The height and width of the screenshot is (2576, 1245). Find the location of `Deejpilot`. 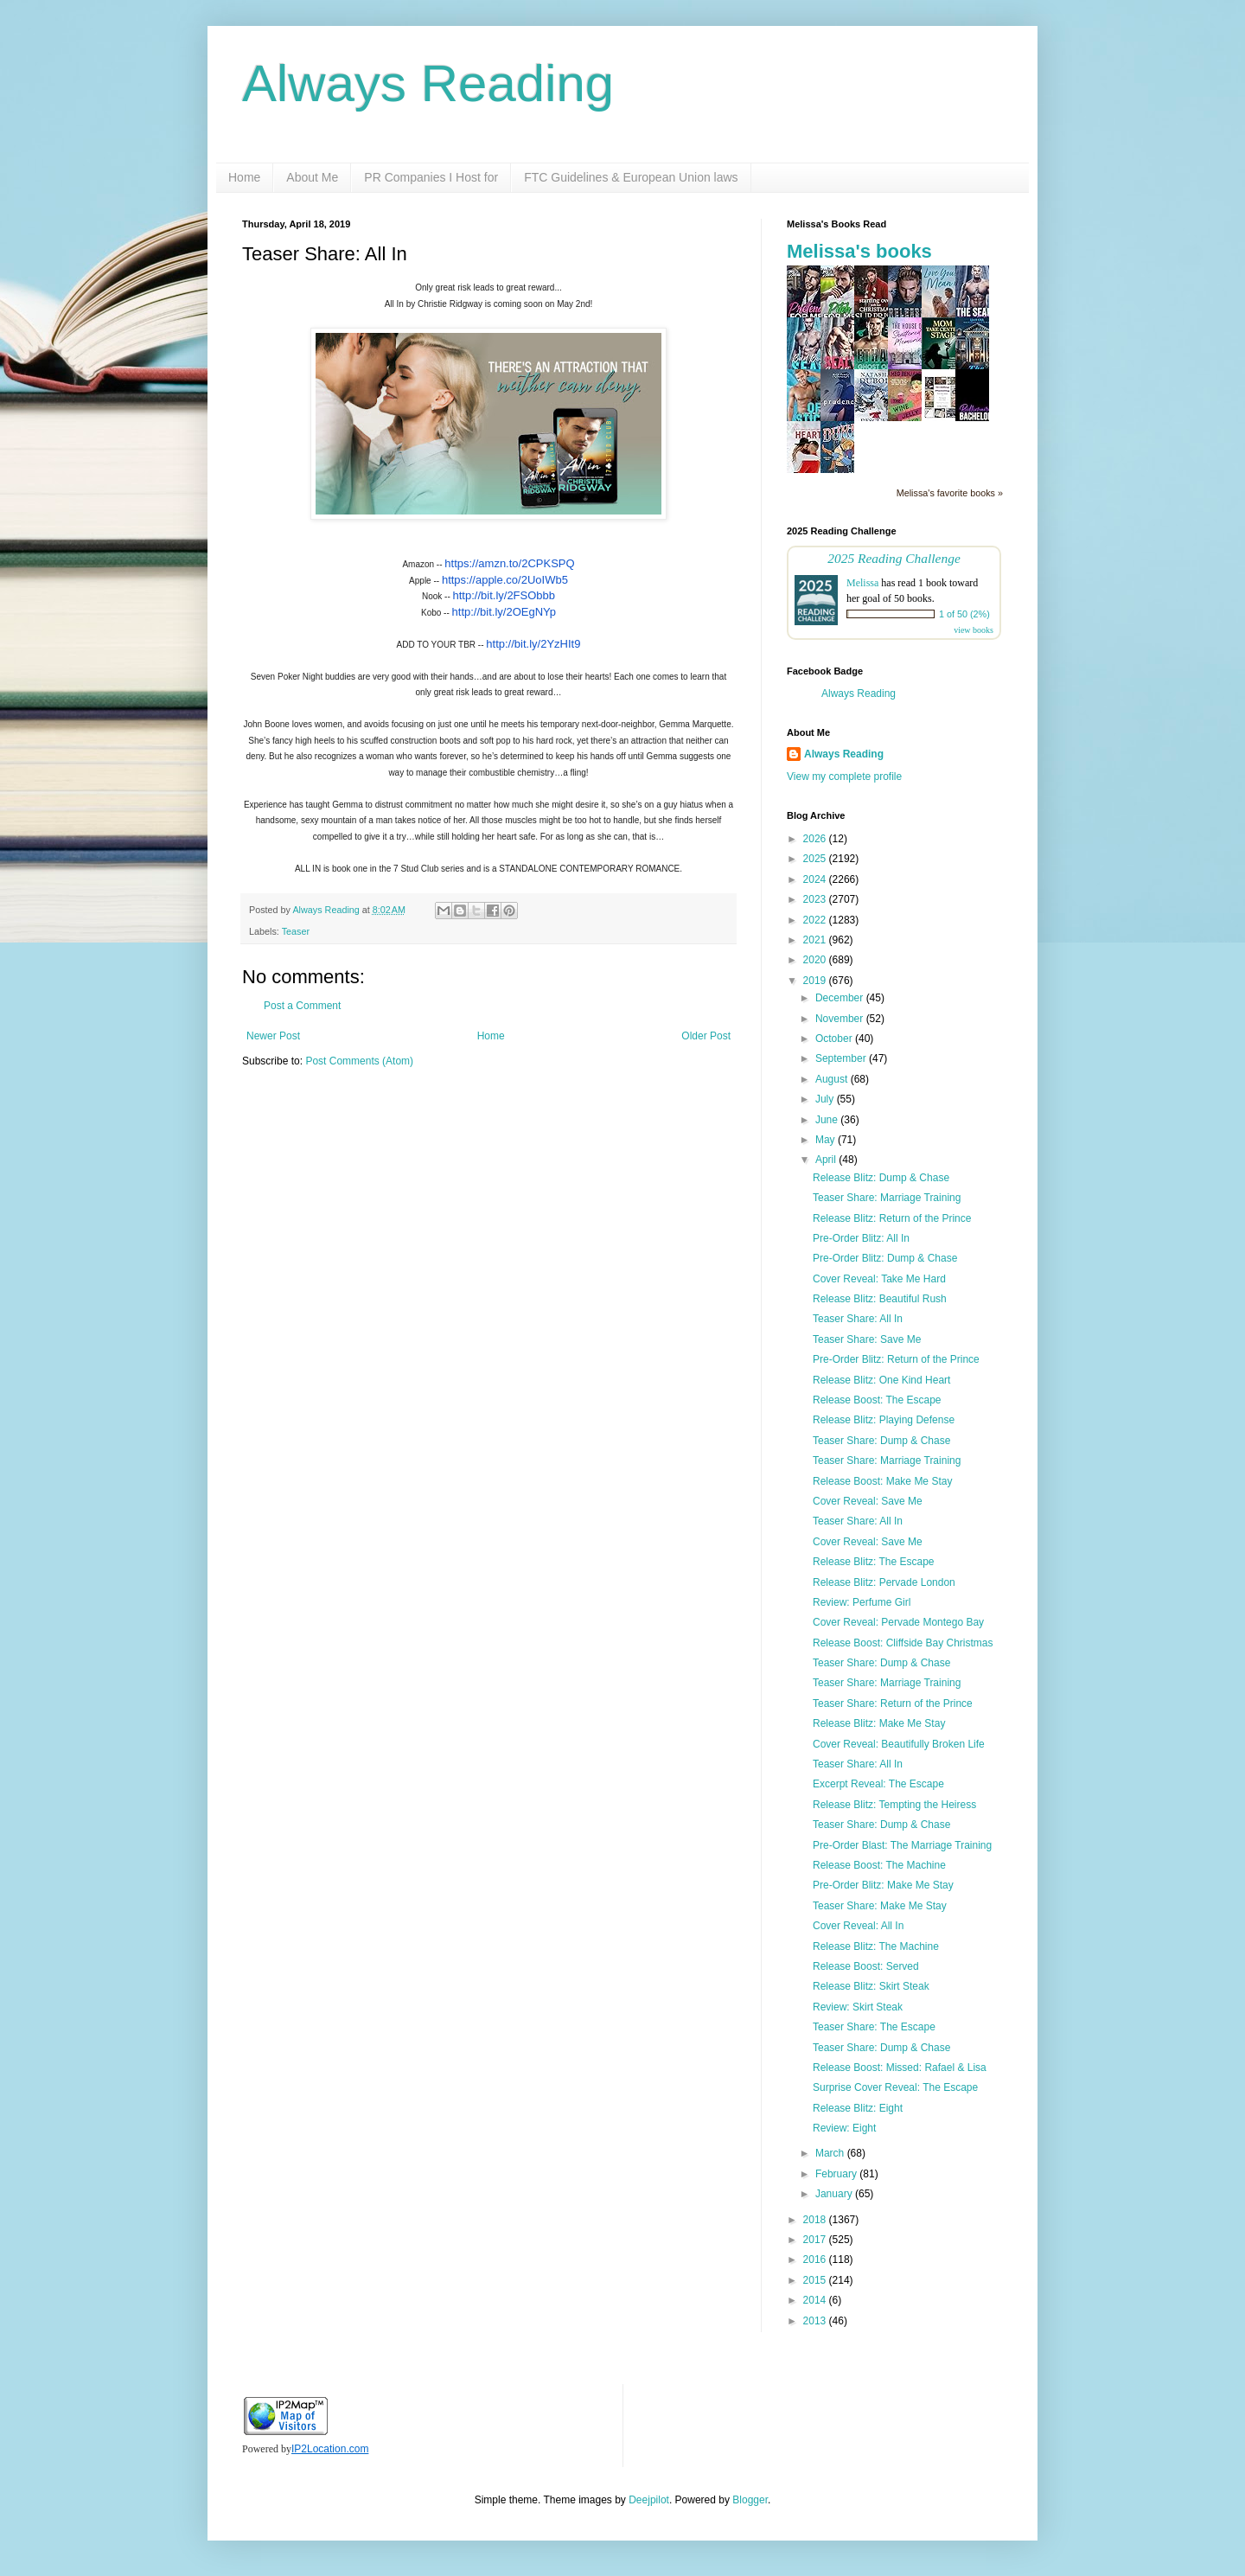

Deejpilot is located at coordinates (649, 2500).